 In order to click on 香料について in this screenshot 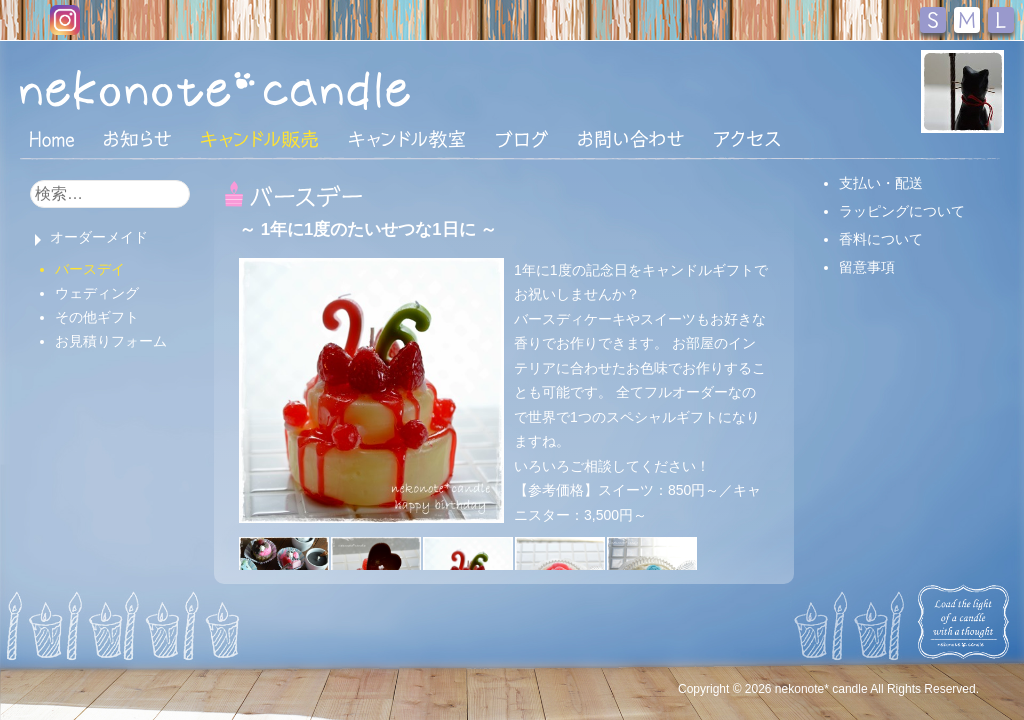, I will do `click(881, 239)`.